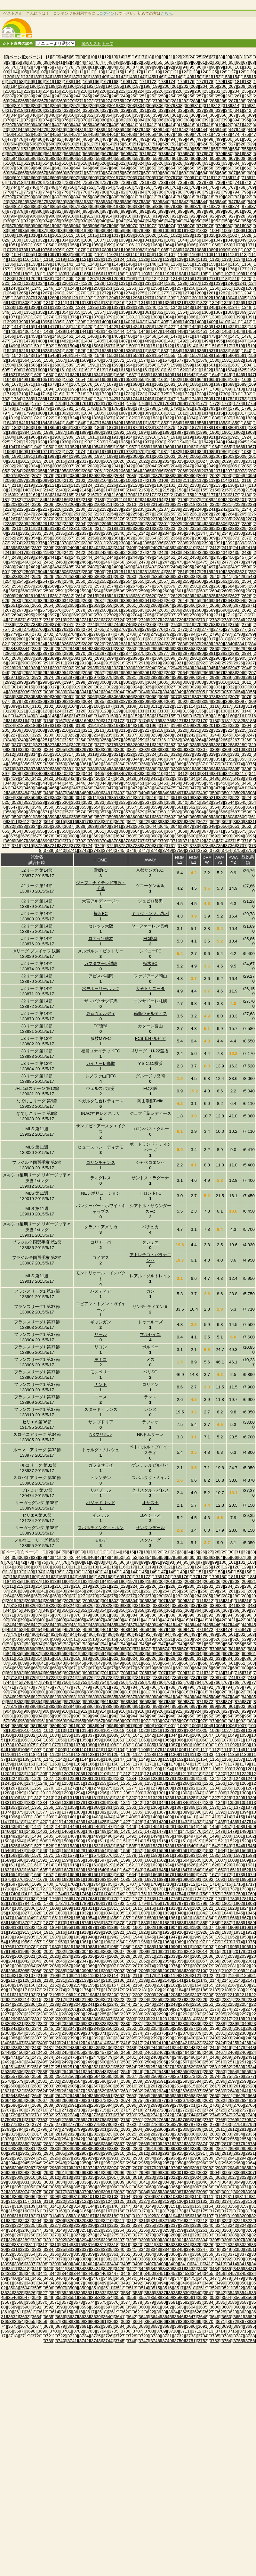 The height and width of the screenshot is (2576, 256). I want to click on [1292], so click(87, 297).